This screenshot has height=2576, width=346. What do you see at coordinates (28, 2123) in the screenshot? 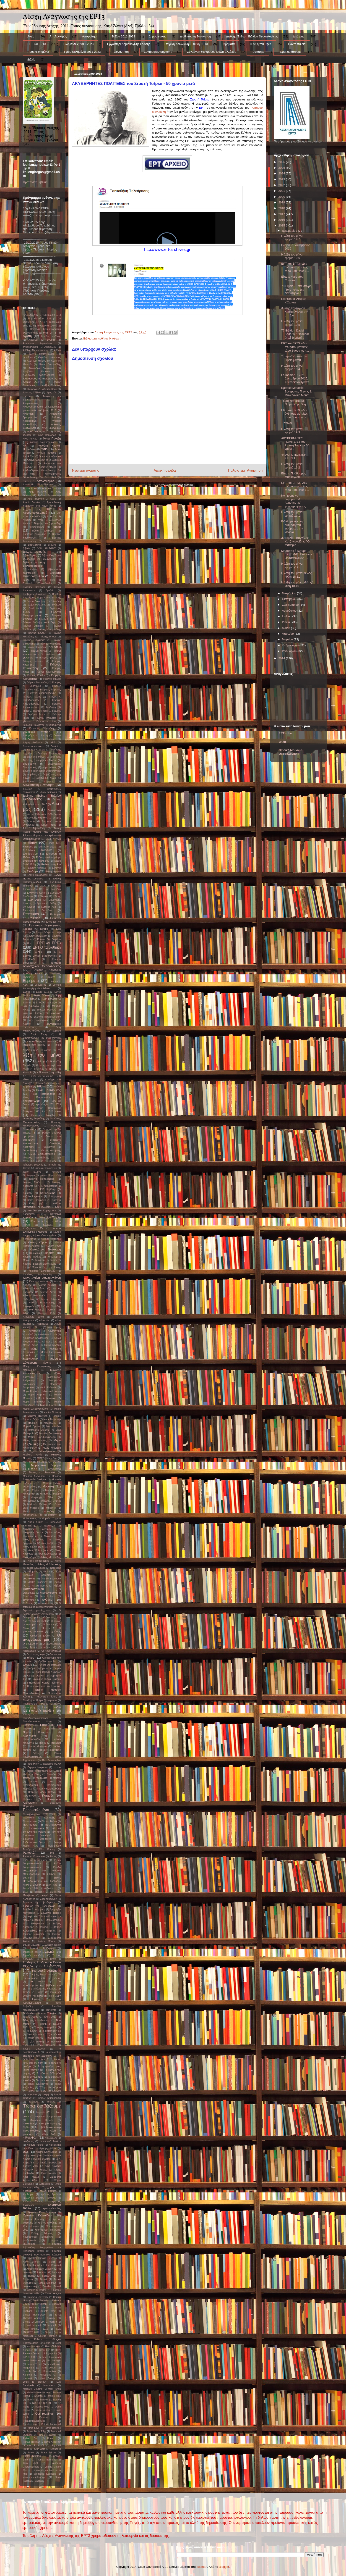
I see `Φεστιβάλ` at bounding box center [28, 2123].